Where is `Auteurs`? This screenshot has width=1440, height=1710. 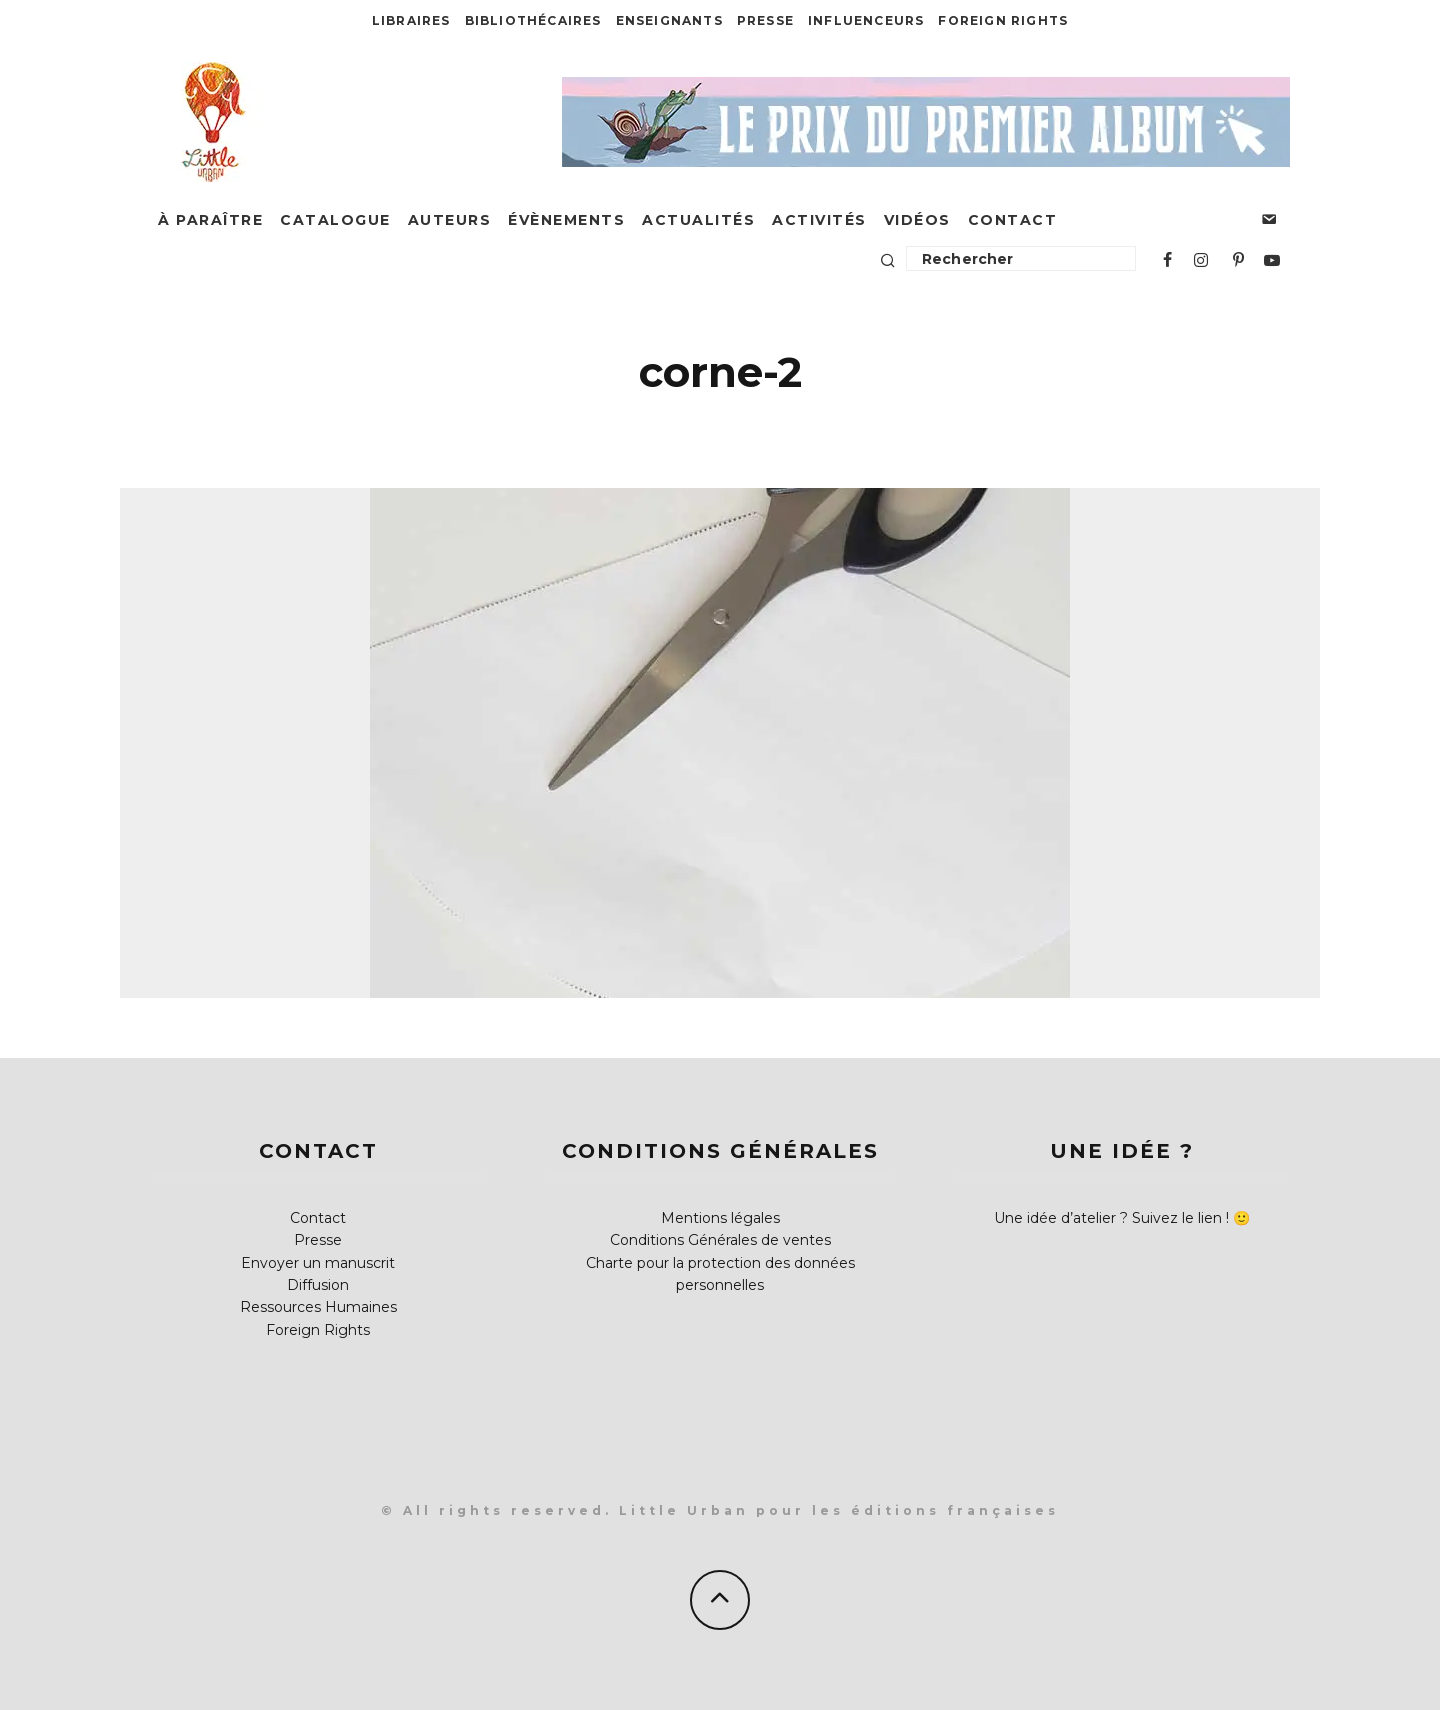
Auteurs is located at coordinates (450, 220).